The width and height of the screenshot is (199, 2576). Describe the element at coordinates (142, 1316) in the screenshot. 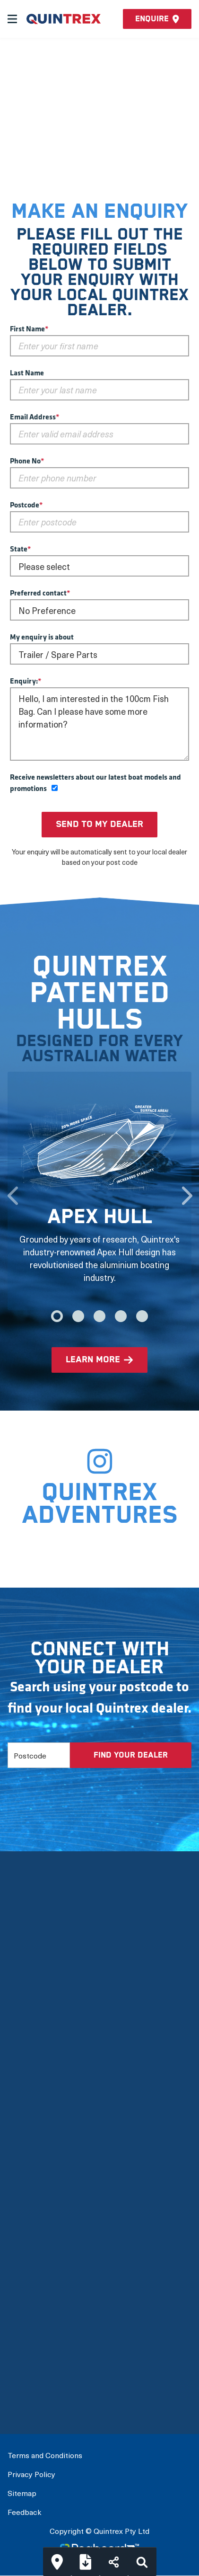

I see `5 [tab]` at that location.